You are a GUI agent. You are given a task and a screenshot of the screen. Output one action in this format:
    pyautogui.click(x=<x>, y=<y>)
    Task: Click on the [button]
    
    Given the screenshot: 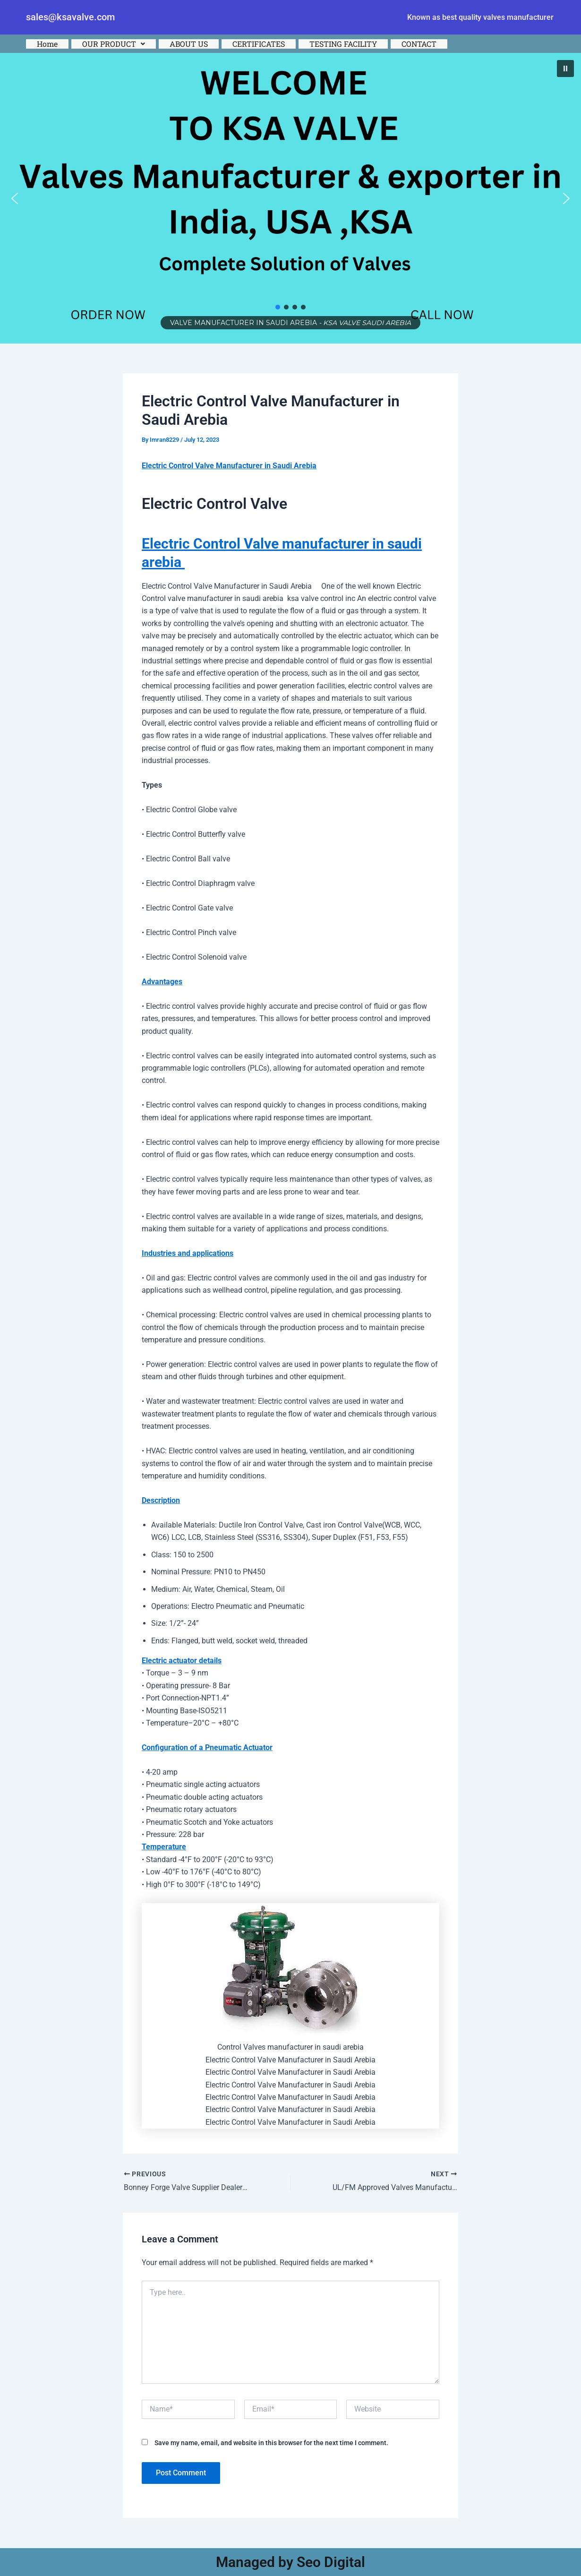 What is the action you would take?
    pyautogui.click(x=113, y=44)
    